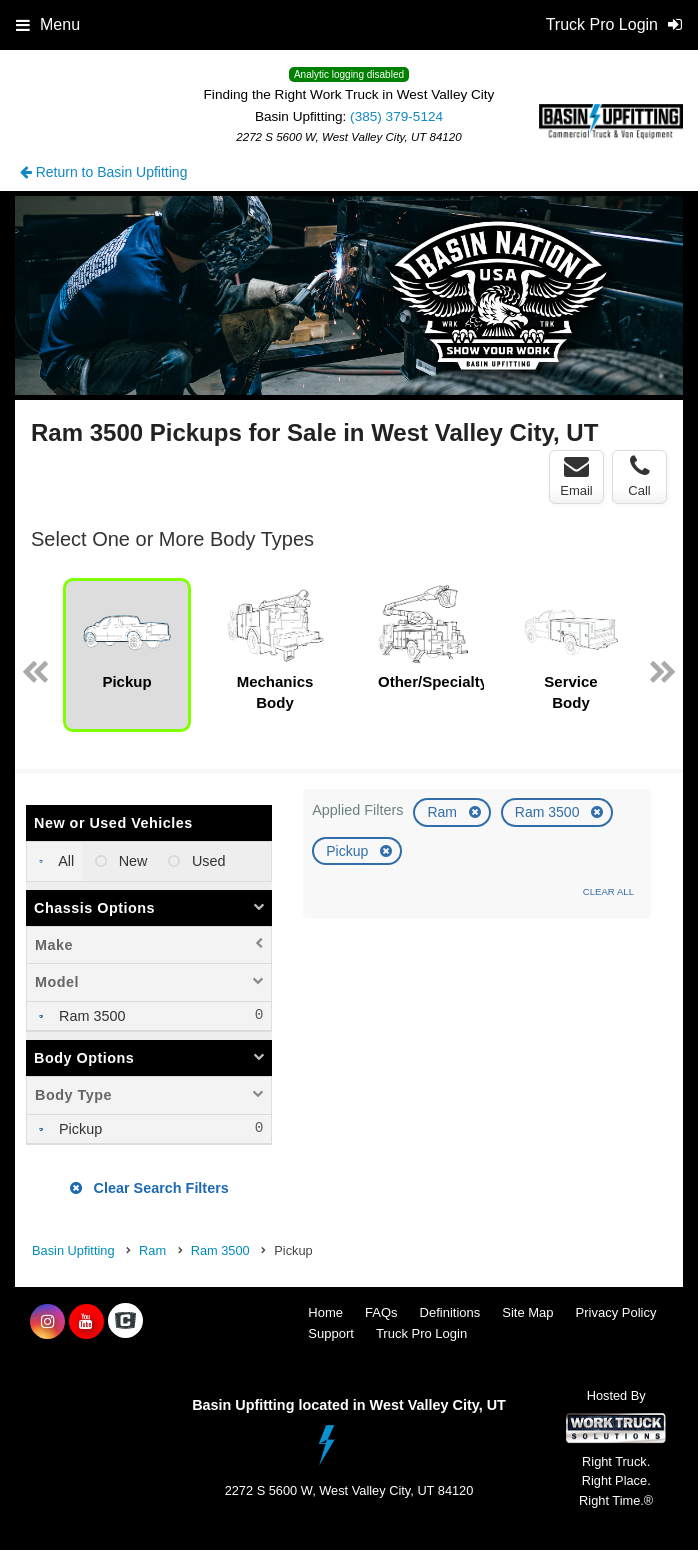 This screenshot has height=1550, width=698. I want to click on (385) 379-5124, so click(396, 116).